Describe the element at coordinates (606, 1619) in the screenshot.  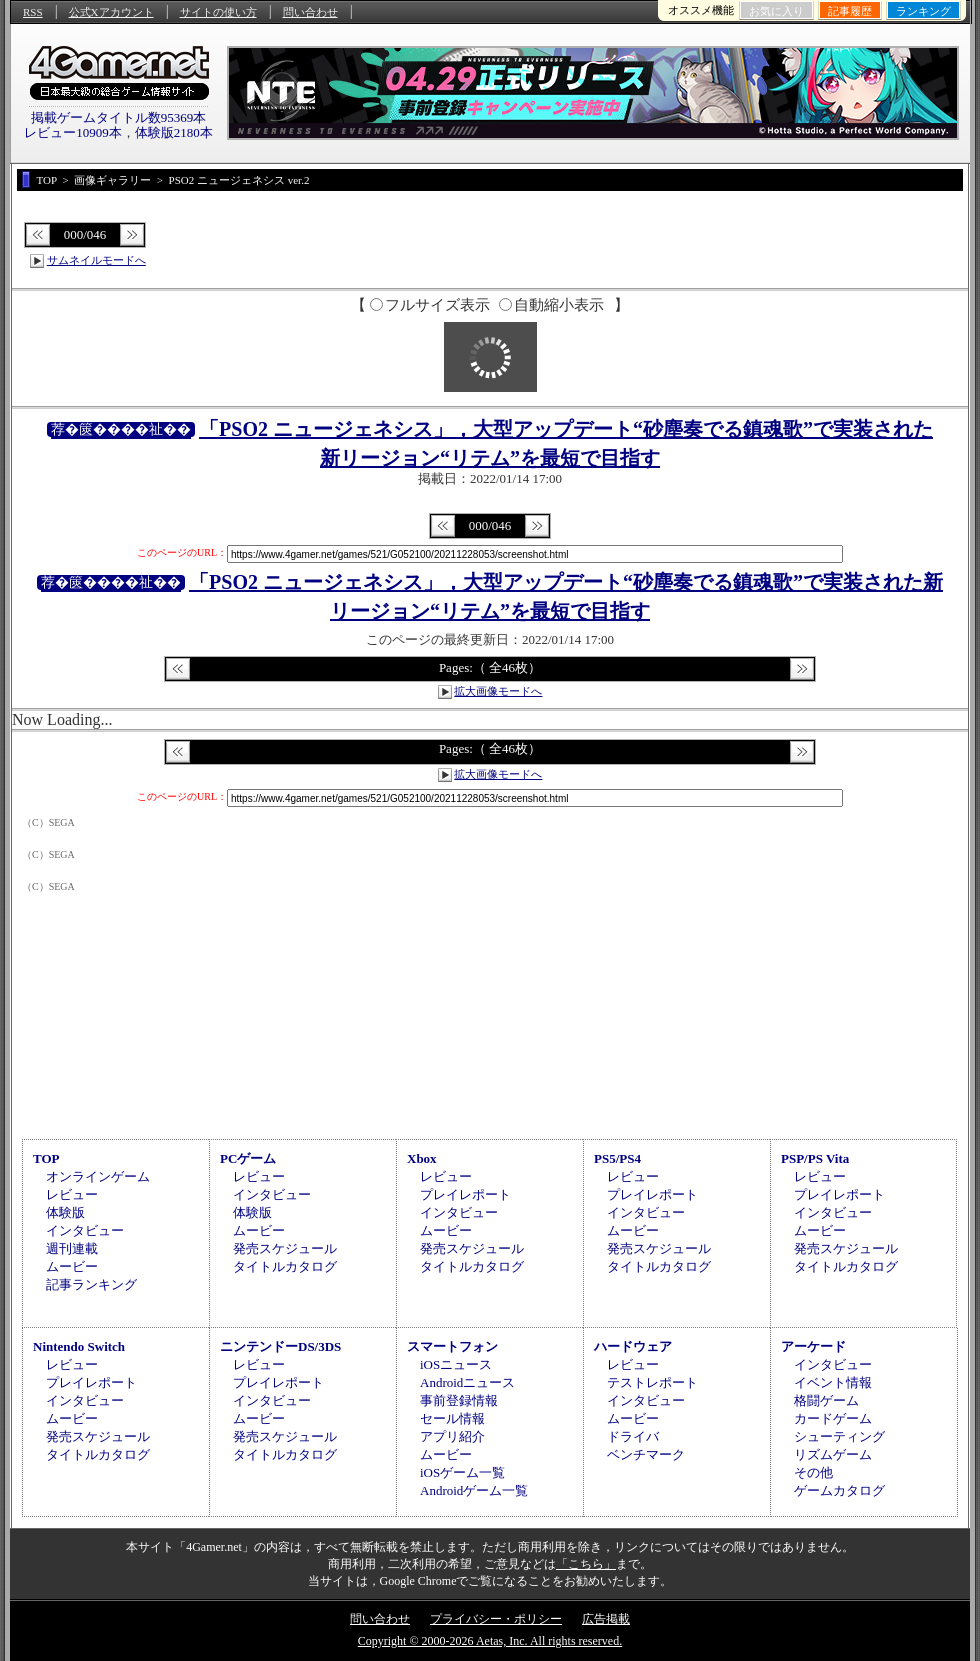
I see `広告掲載` at that location.